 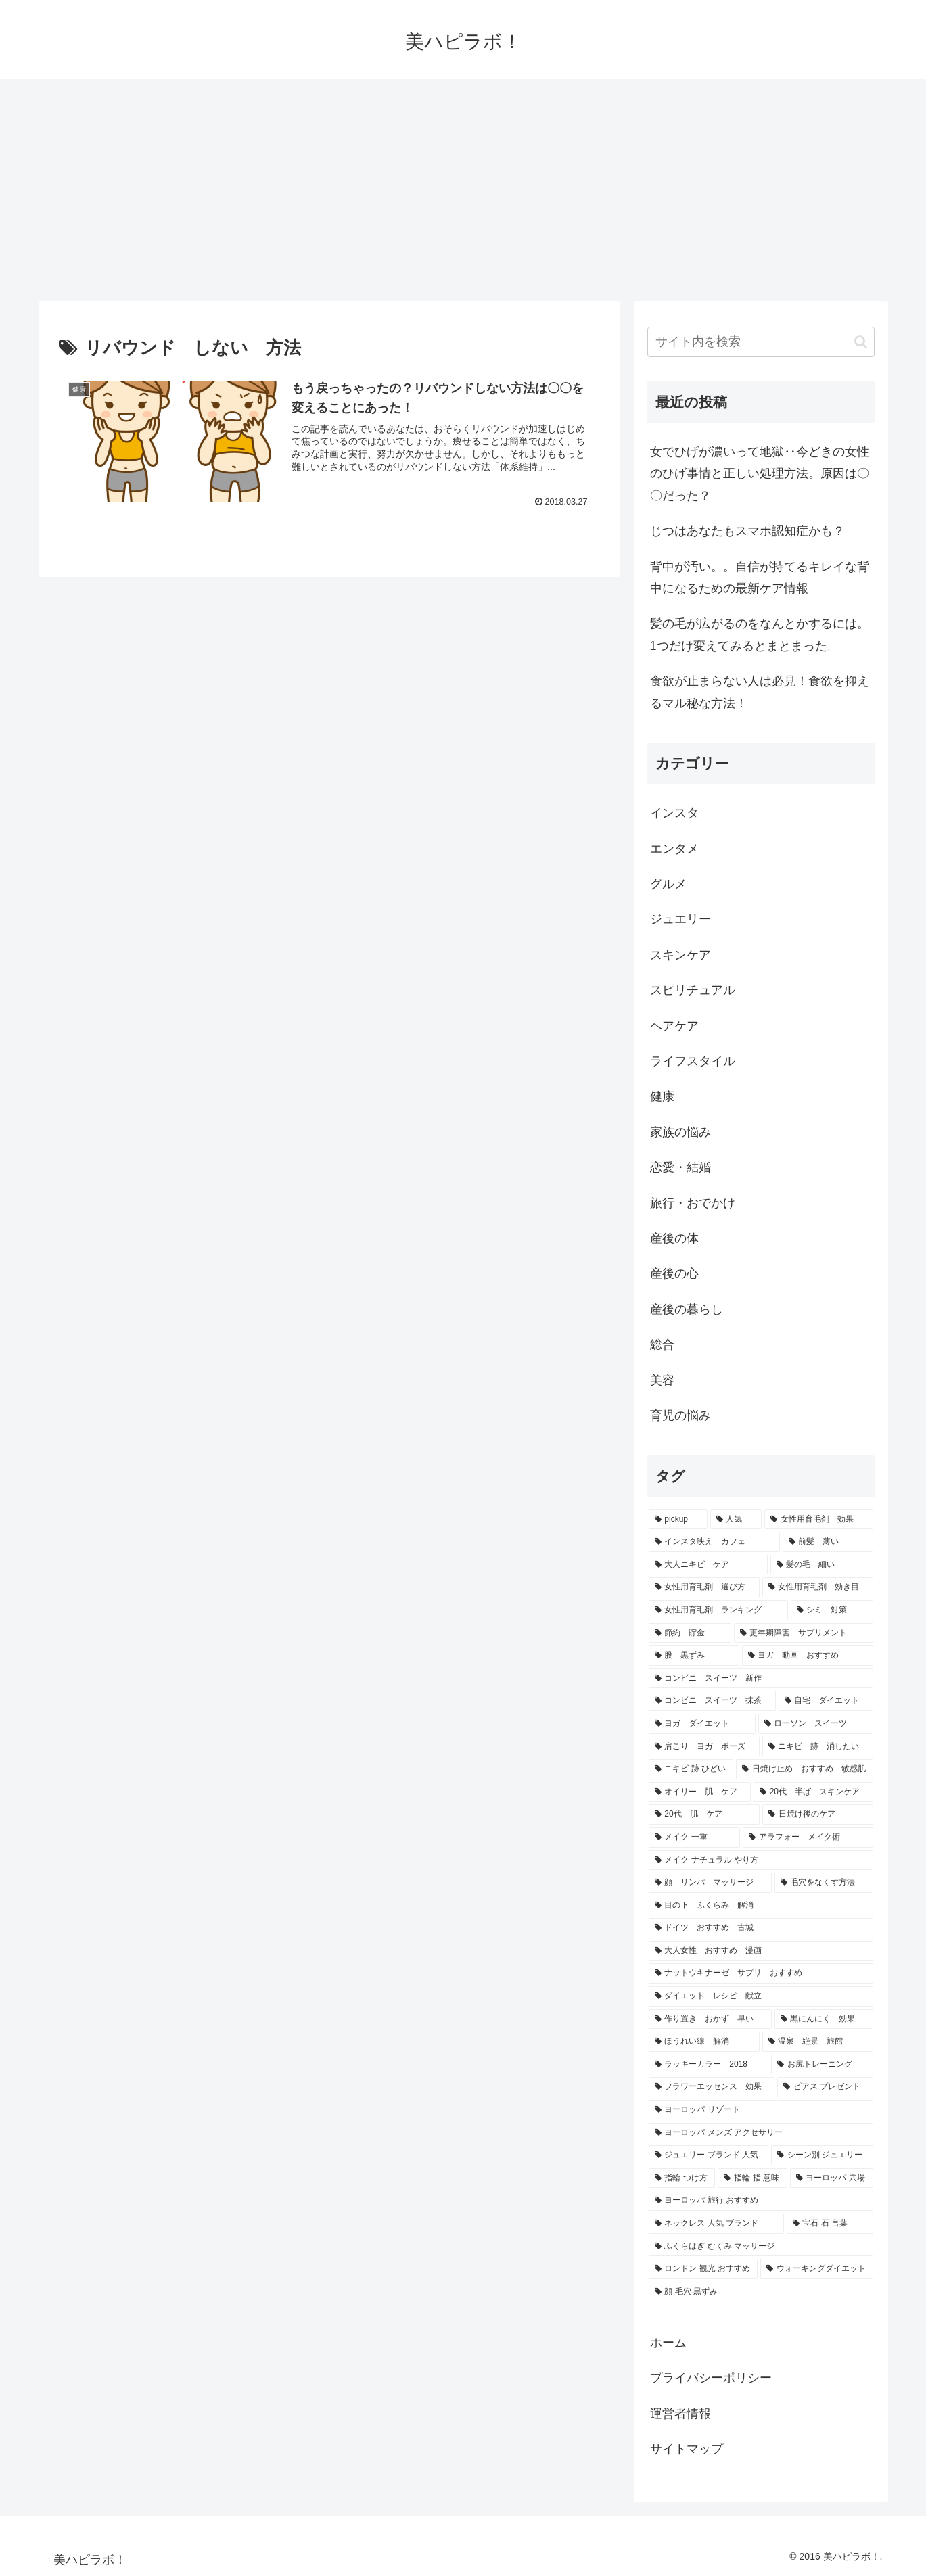 What do you see at coordinates (761, 1951) in the screenshot?
I see `[大人女性 おすすめ 漫画 (1個の項目)]` at bounding box center [761, 1951].